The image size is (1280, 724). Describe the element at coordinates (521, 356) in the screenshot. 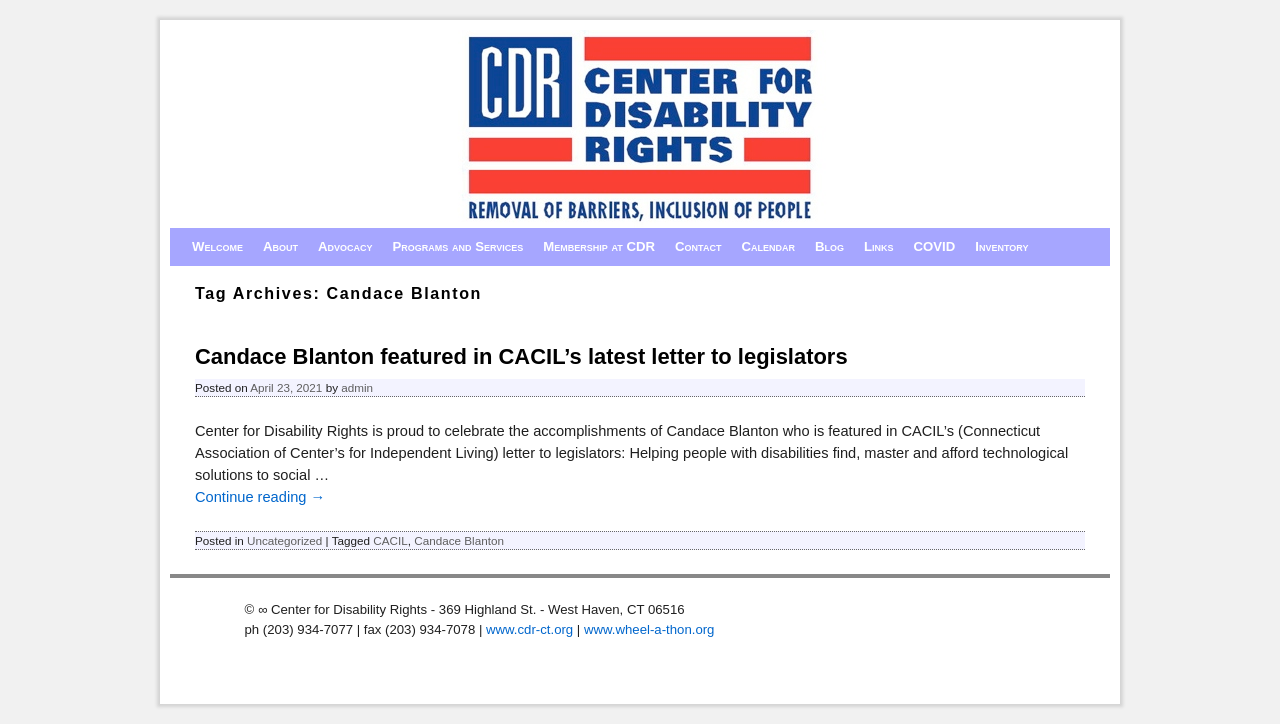

I see `Candace Blanton featured in CACIL’s latest letter to legislators` at that location.